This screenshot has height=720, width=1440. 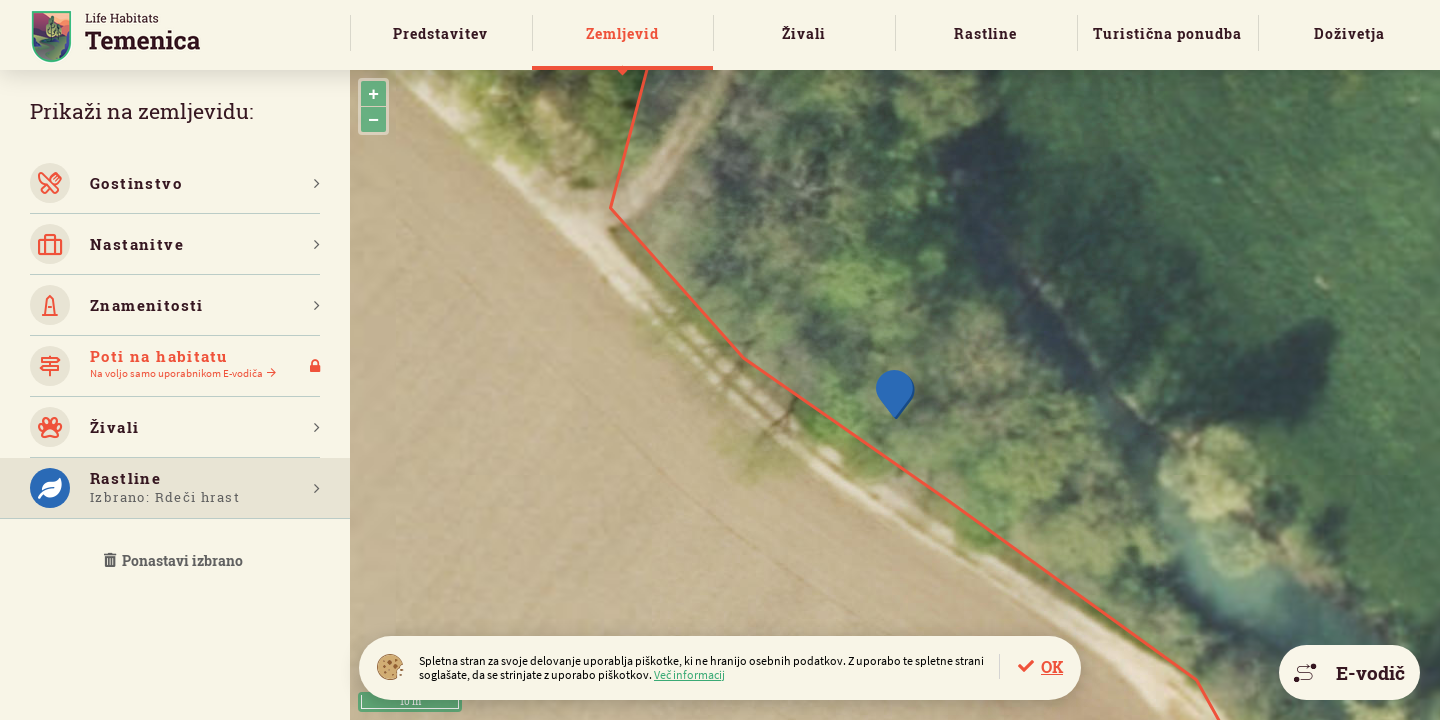 I want to click on Doživetja, so click(x=1349, y=33).